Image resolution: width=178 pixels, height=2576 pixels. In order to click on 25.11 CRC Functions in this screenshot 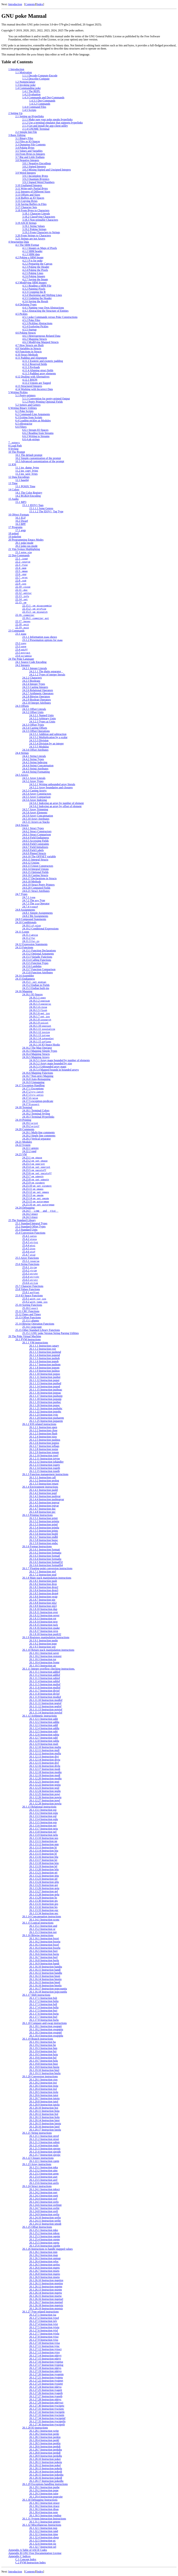, I will do `click(27, 1311)`.